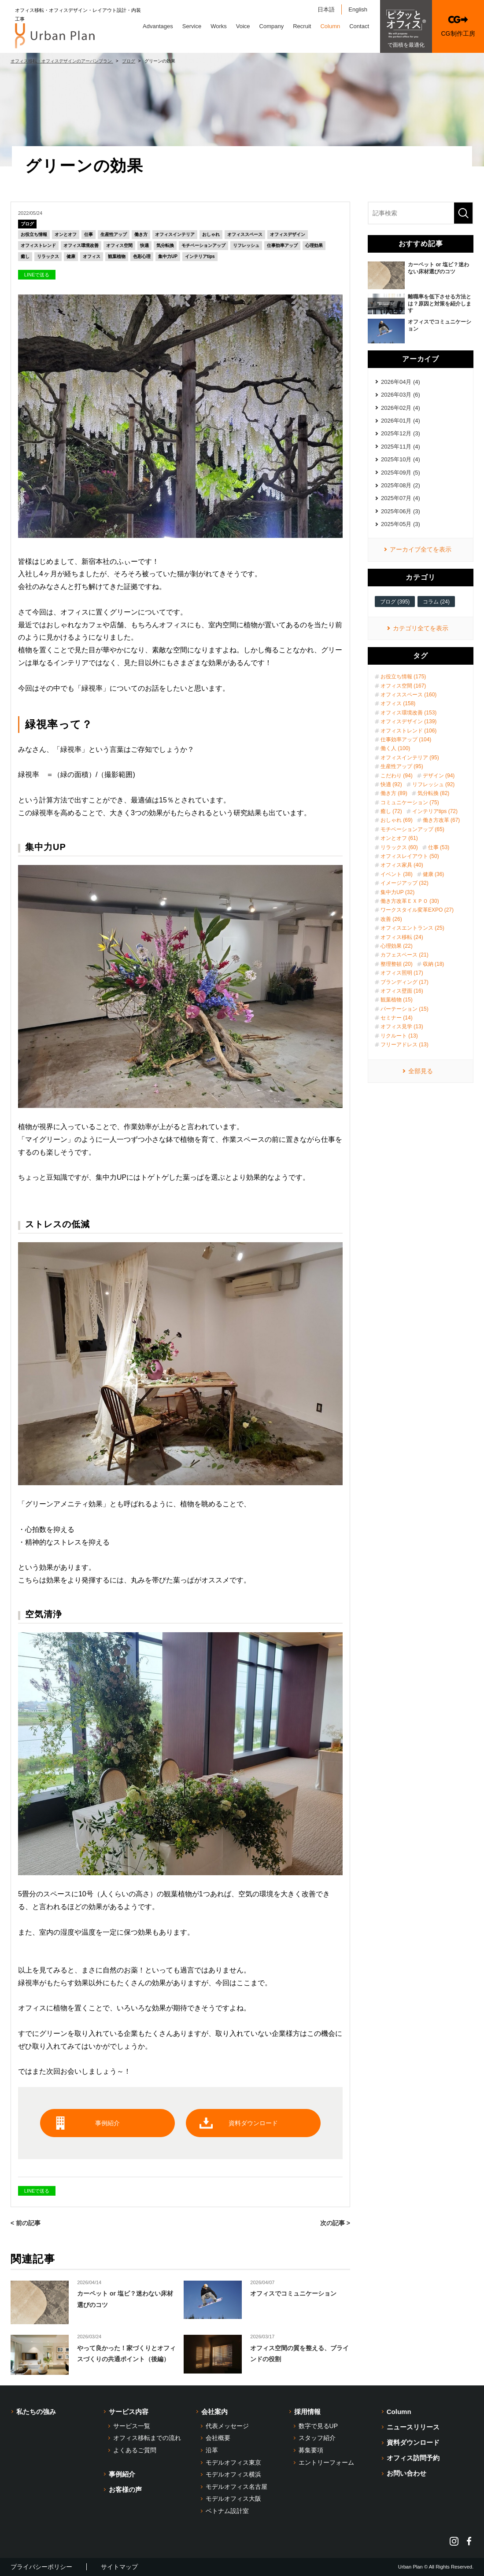 The width and height of the screenshot is (484, 2576). What do you see at coordinates (48, 256) in the screenshot?
I see `リラックス` at bounding box center [48, 256].